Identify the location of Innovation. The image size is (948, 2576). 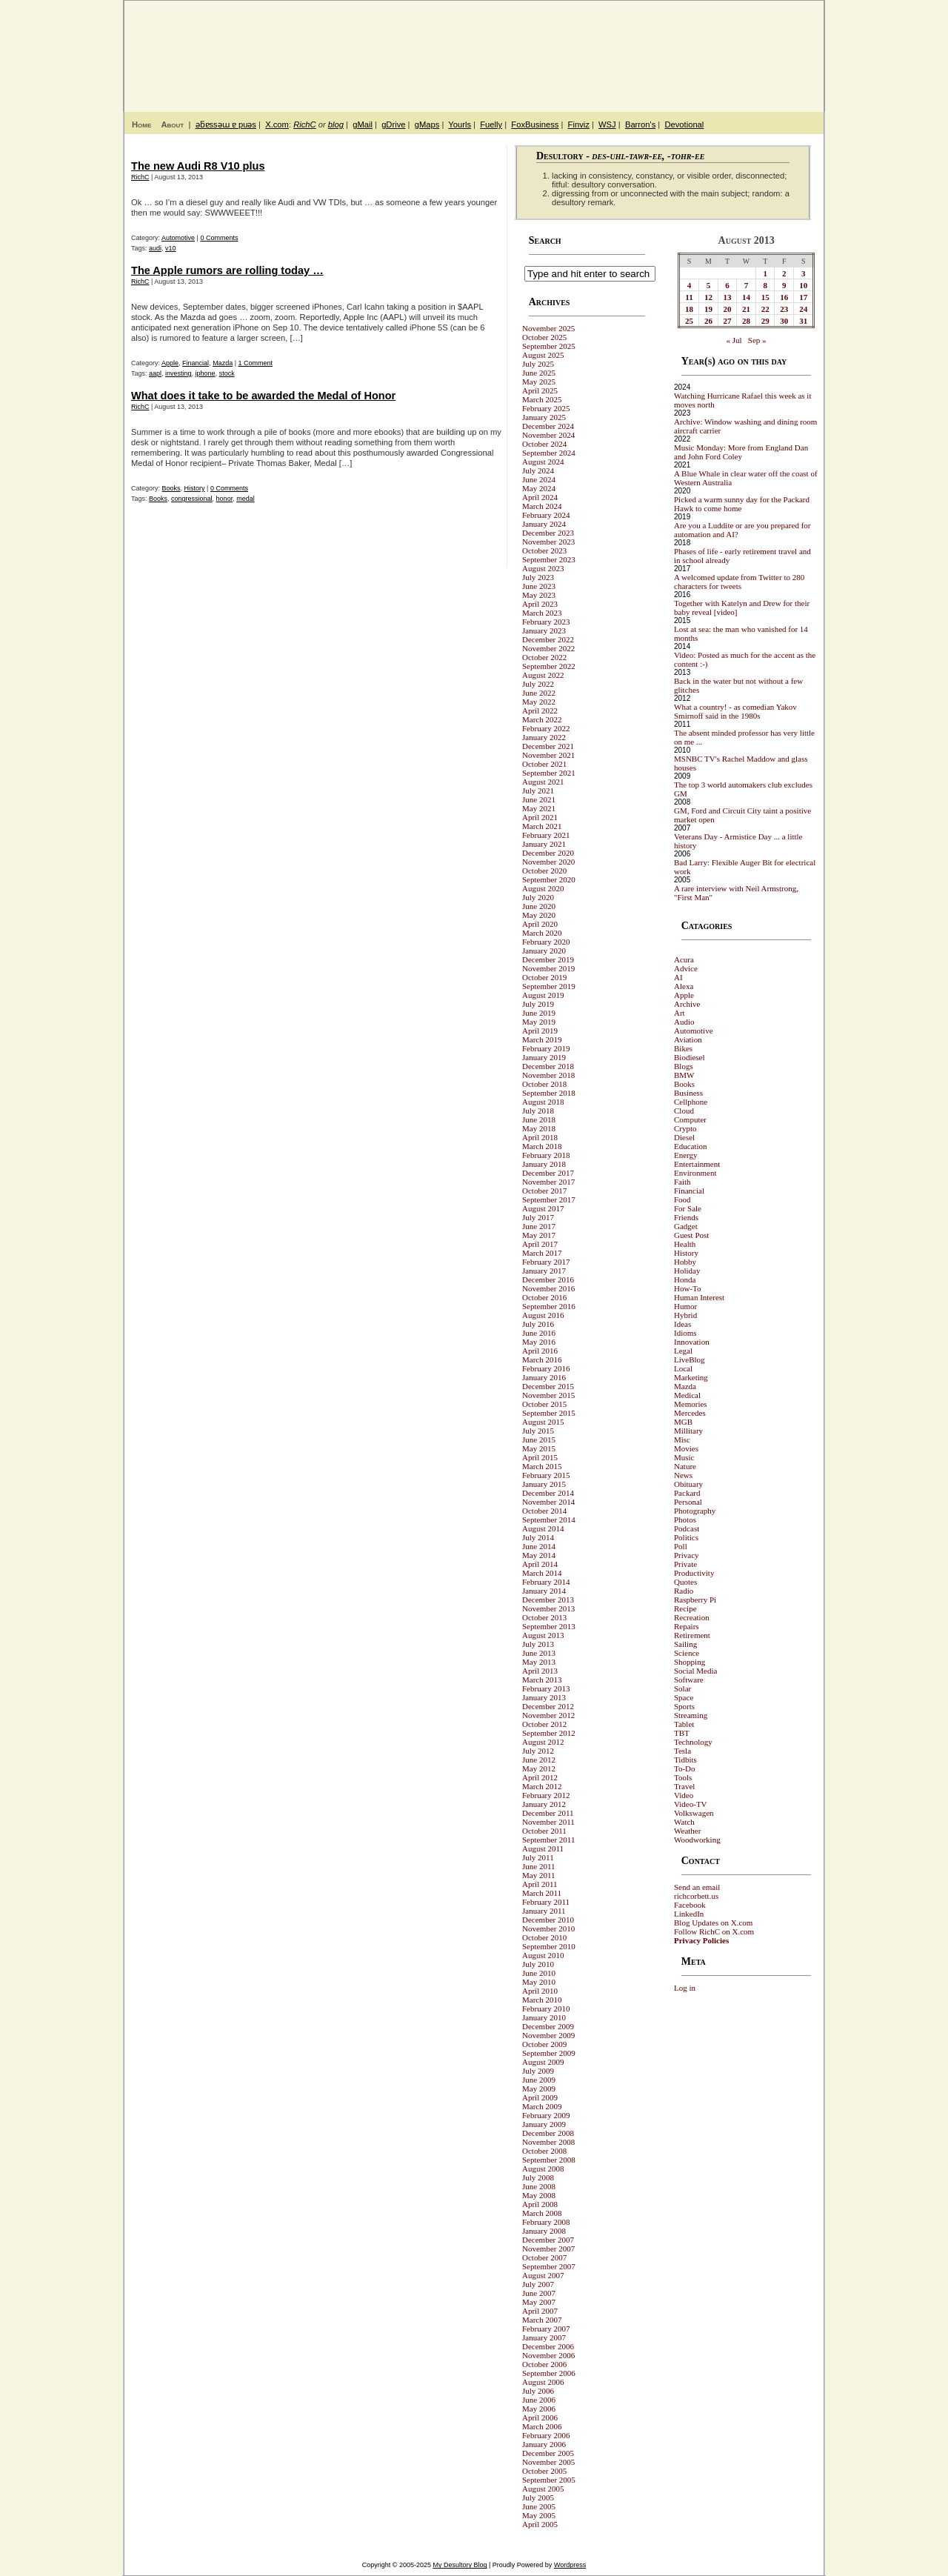
(692, 1341).